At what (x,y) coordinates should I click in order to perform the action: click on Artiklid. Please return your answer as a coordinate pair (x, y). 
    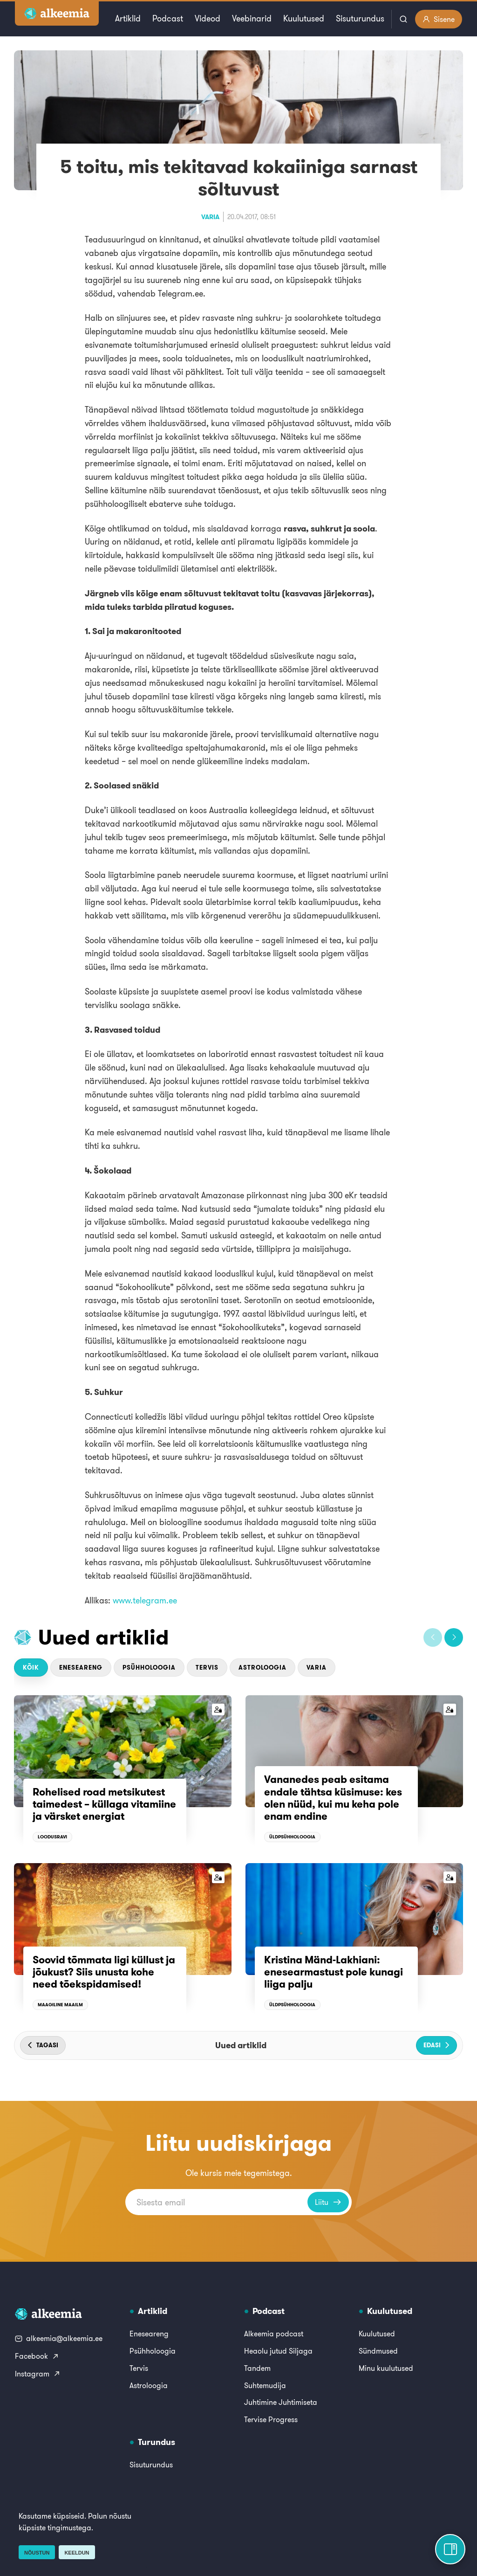
    Looking at the image, I should click on (128, 18).